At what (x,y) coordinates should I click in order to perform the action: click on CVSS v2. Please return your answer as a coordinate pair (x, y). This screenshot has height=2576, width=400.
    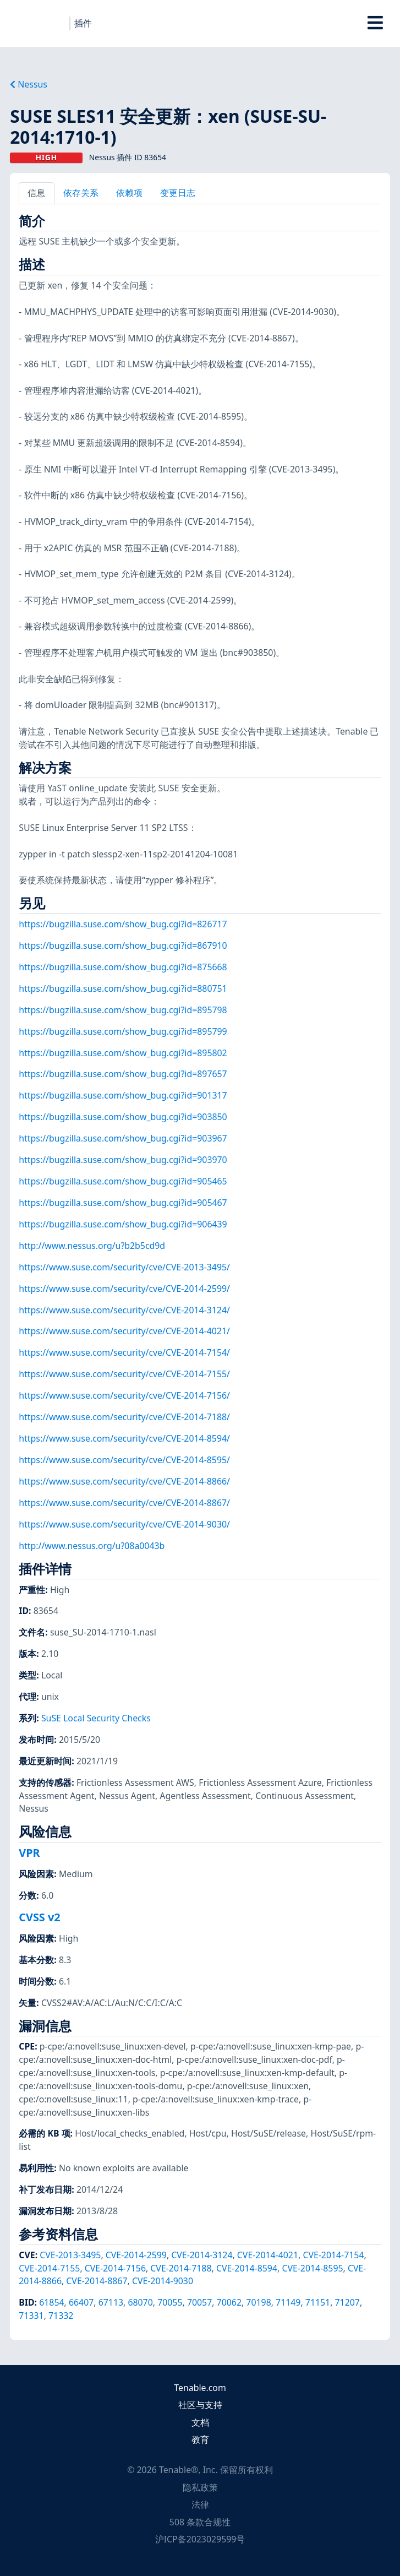
    Looking at the image, I should click on (39, 1917).